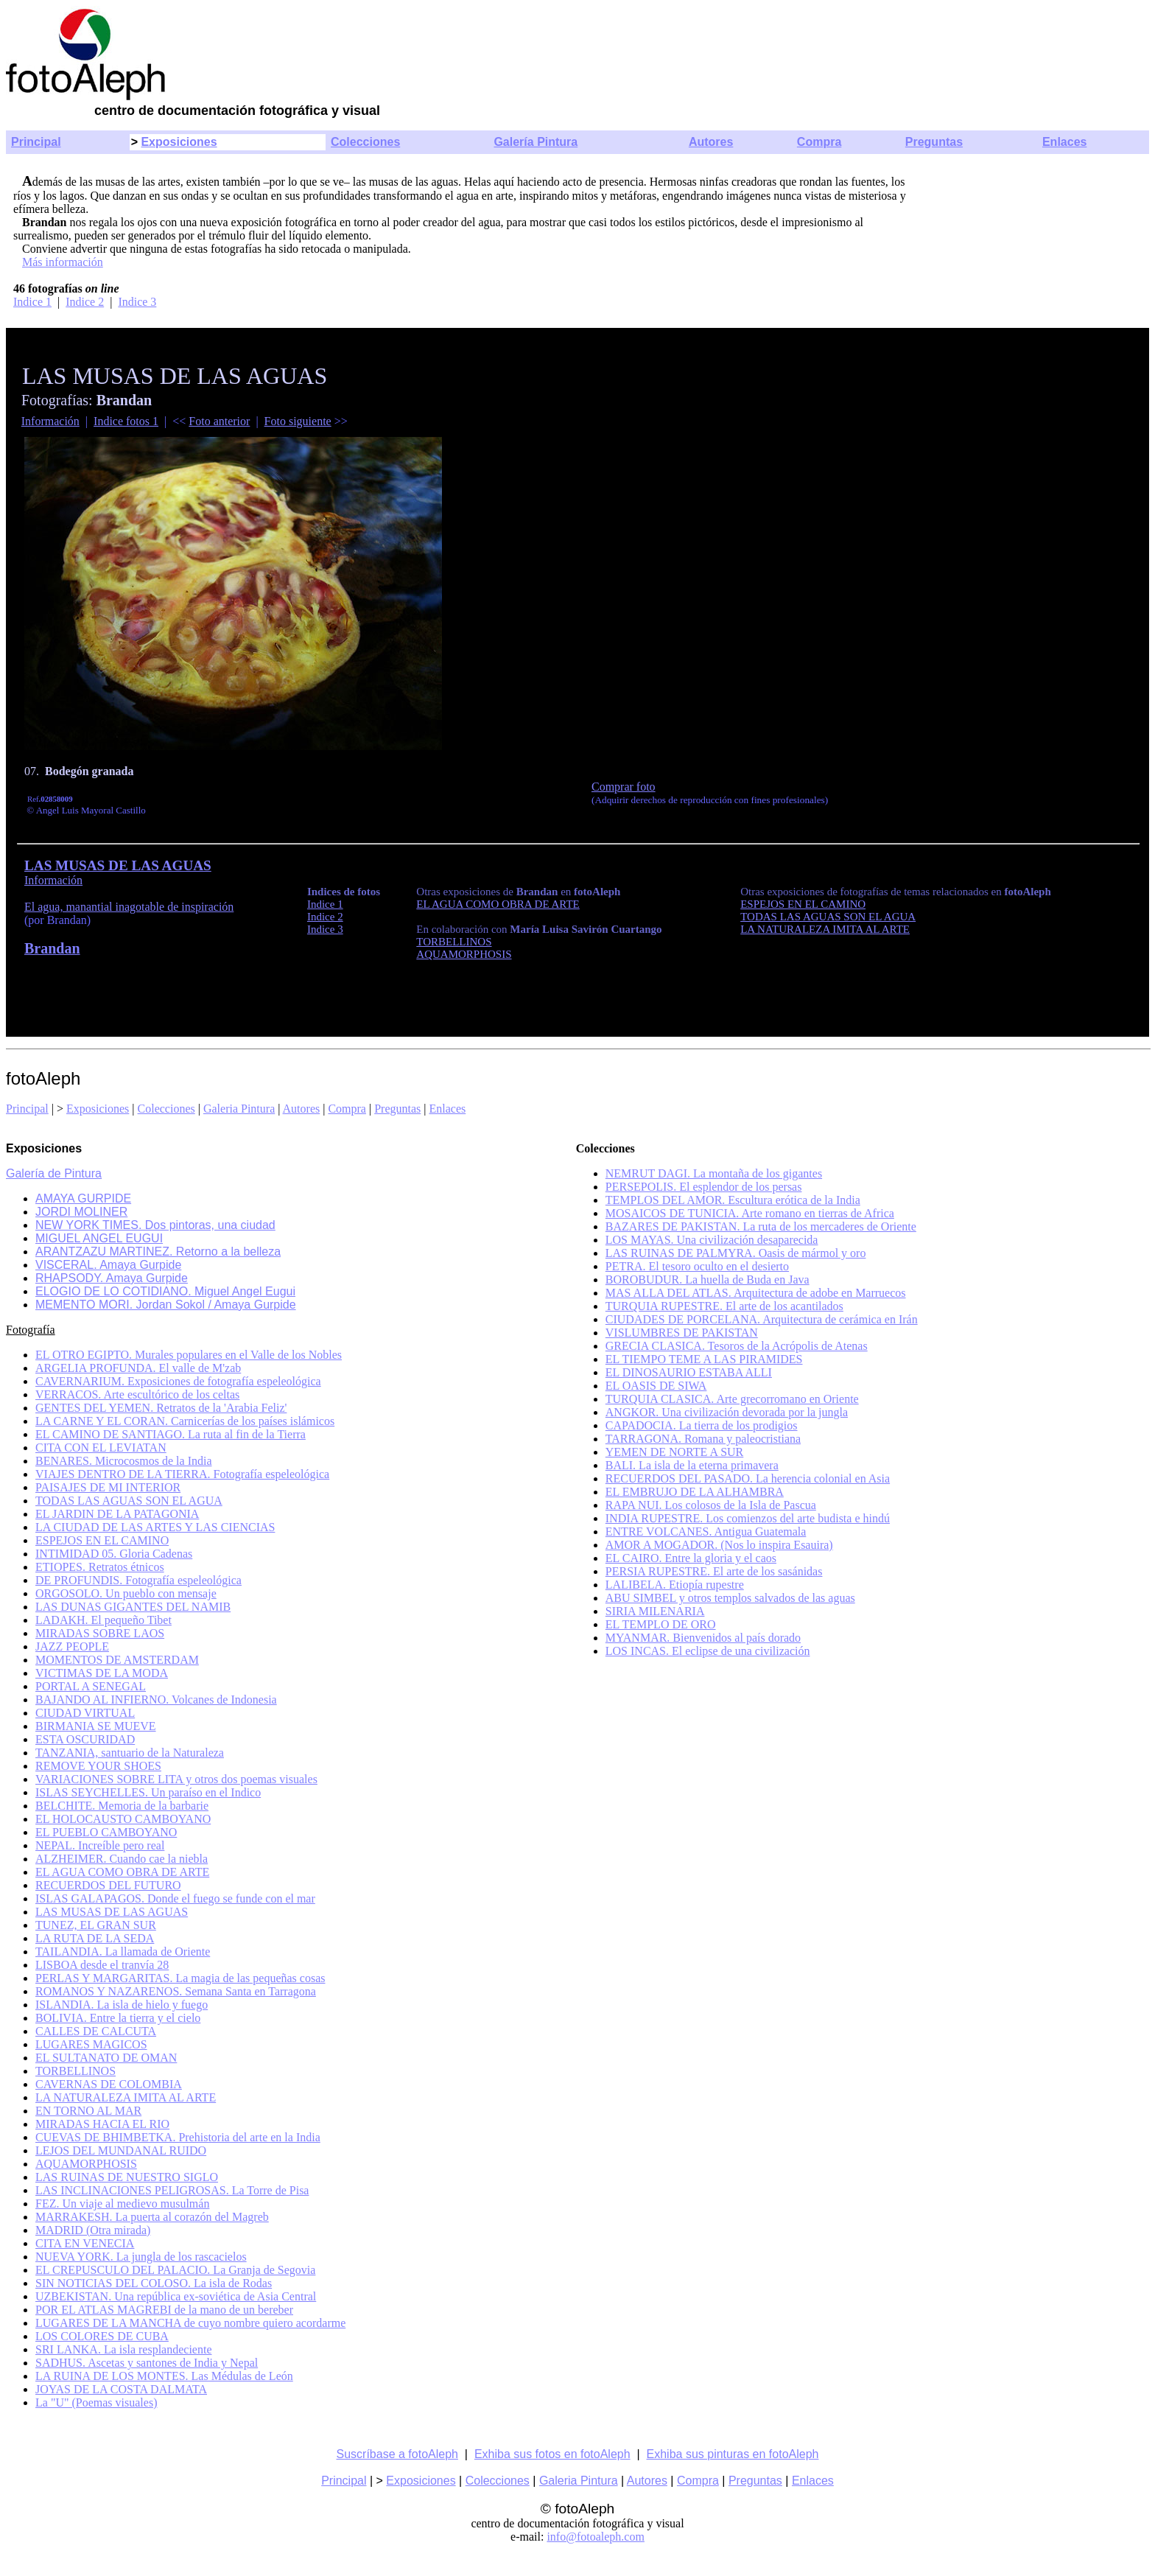  What do you see at coordinates (714, 1571) in the screenshot?
I see `PERSIA RUPESTRE. El arte de los sasánidas` at bounding box center [714, 1571].